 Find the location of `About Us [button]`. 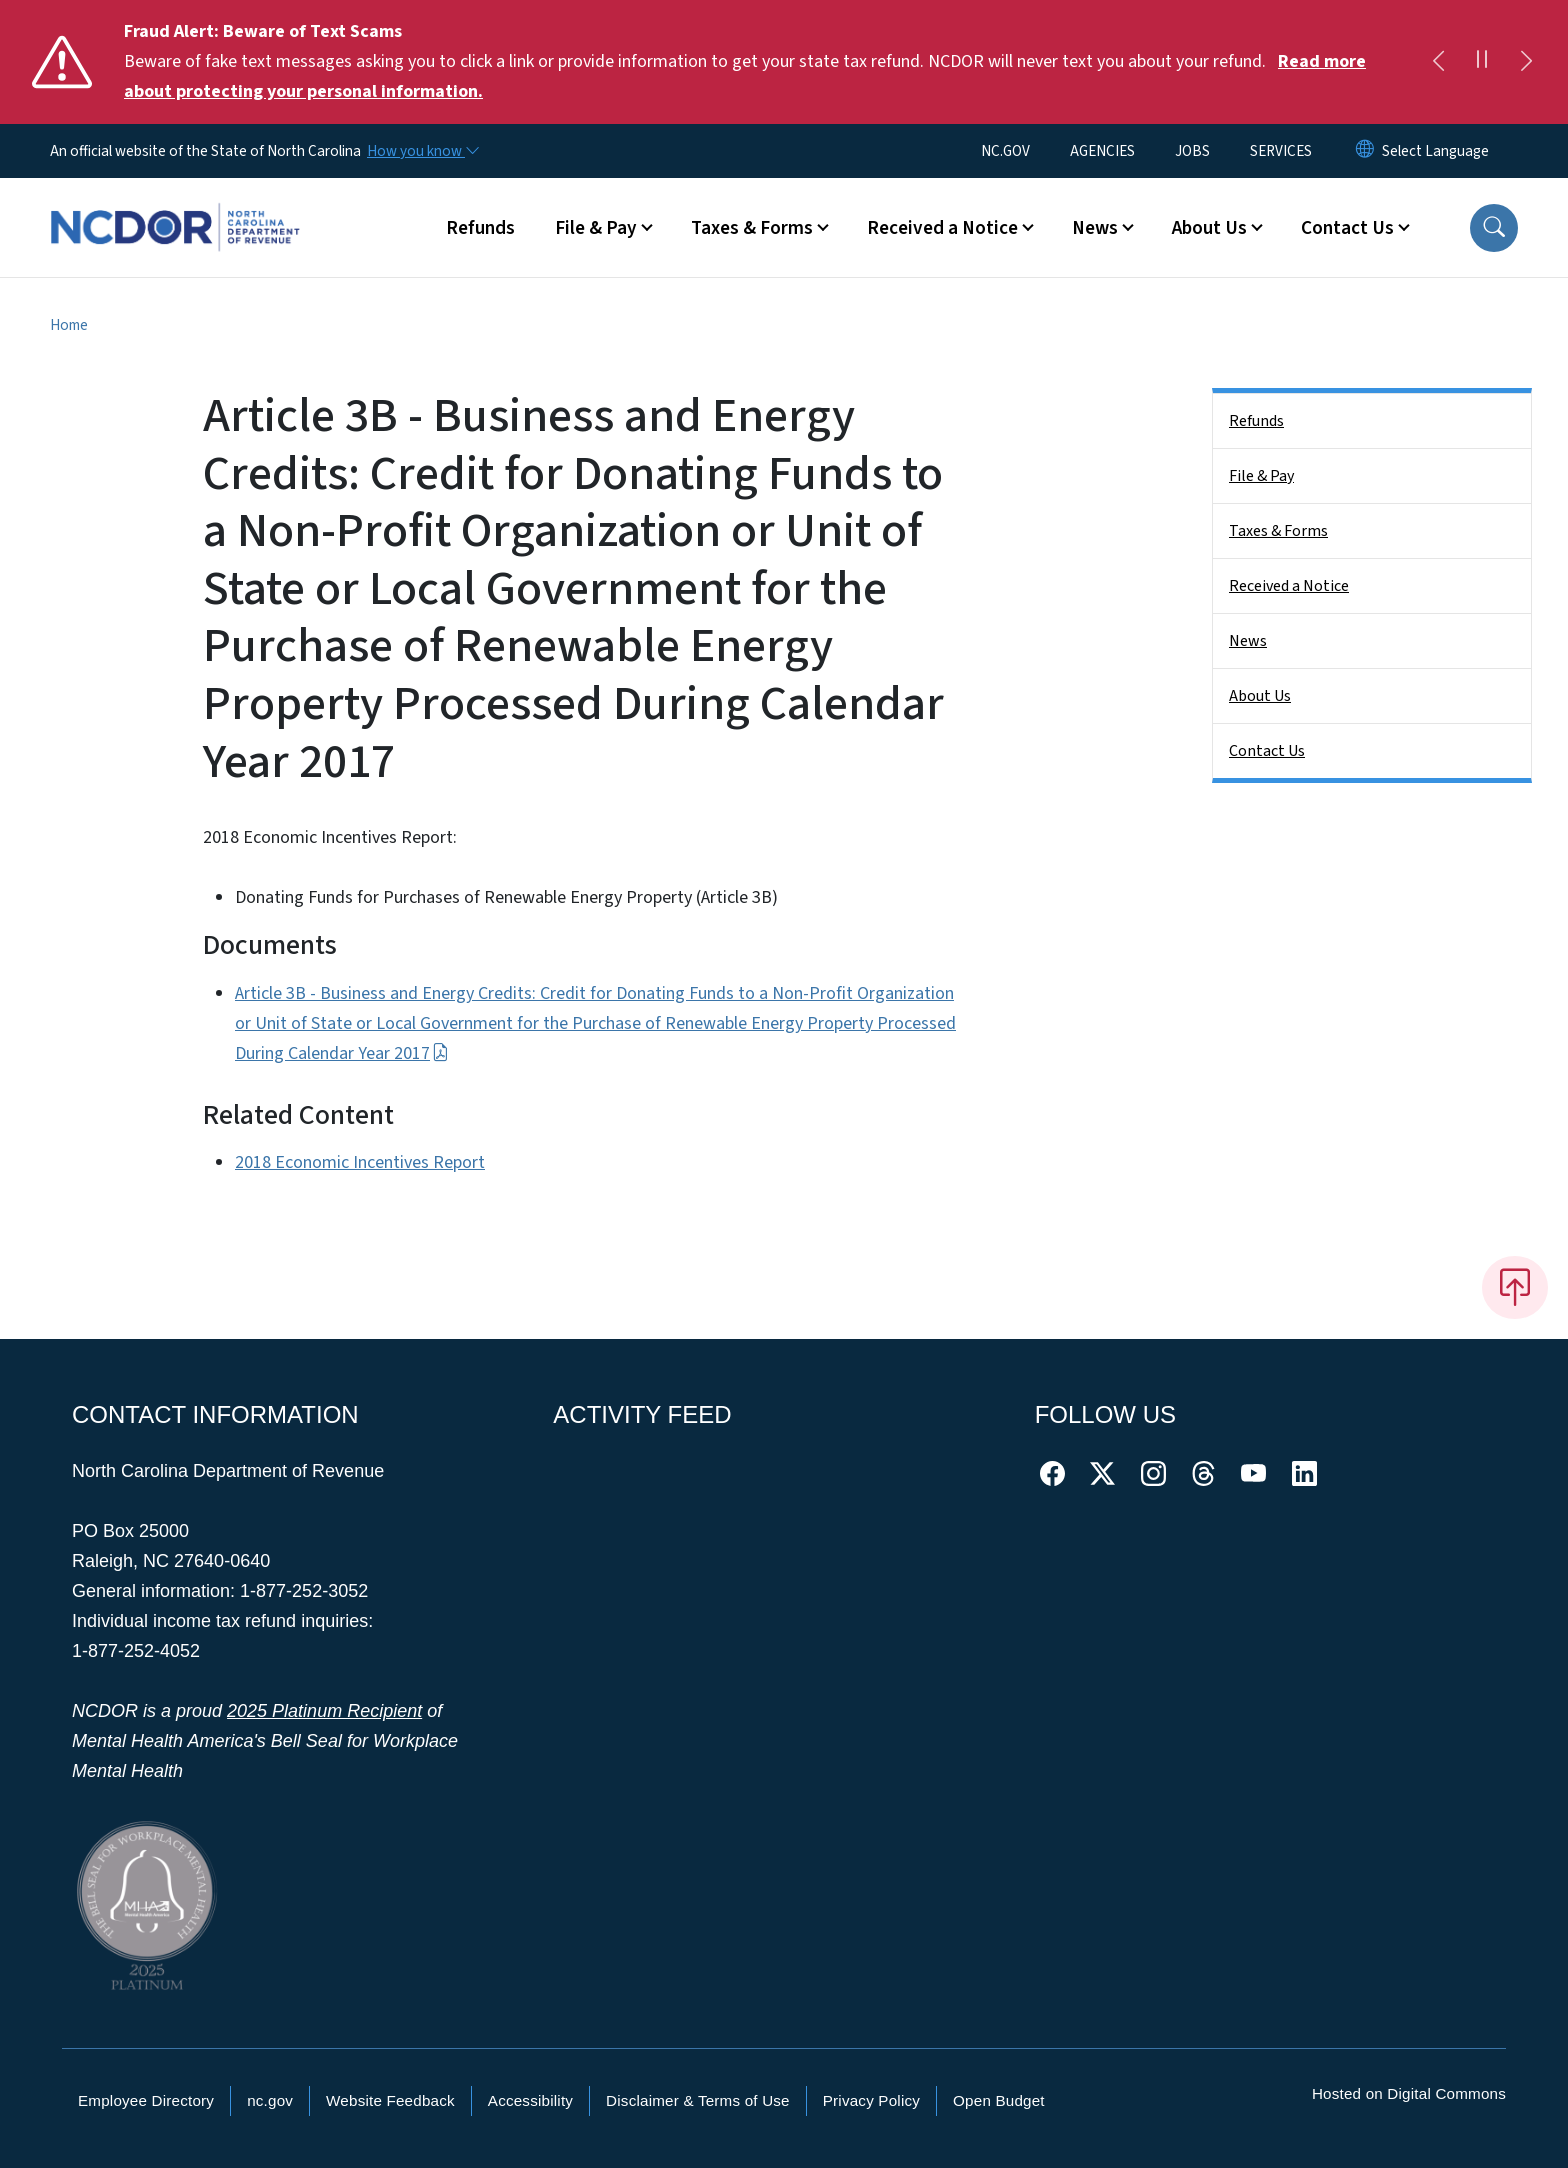

About Us [button] is located at coordinates (1209, 228).